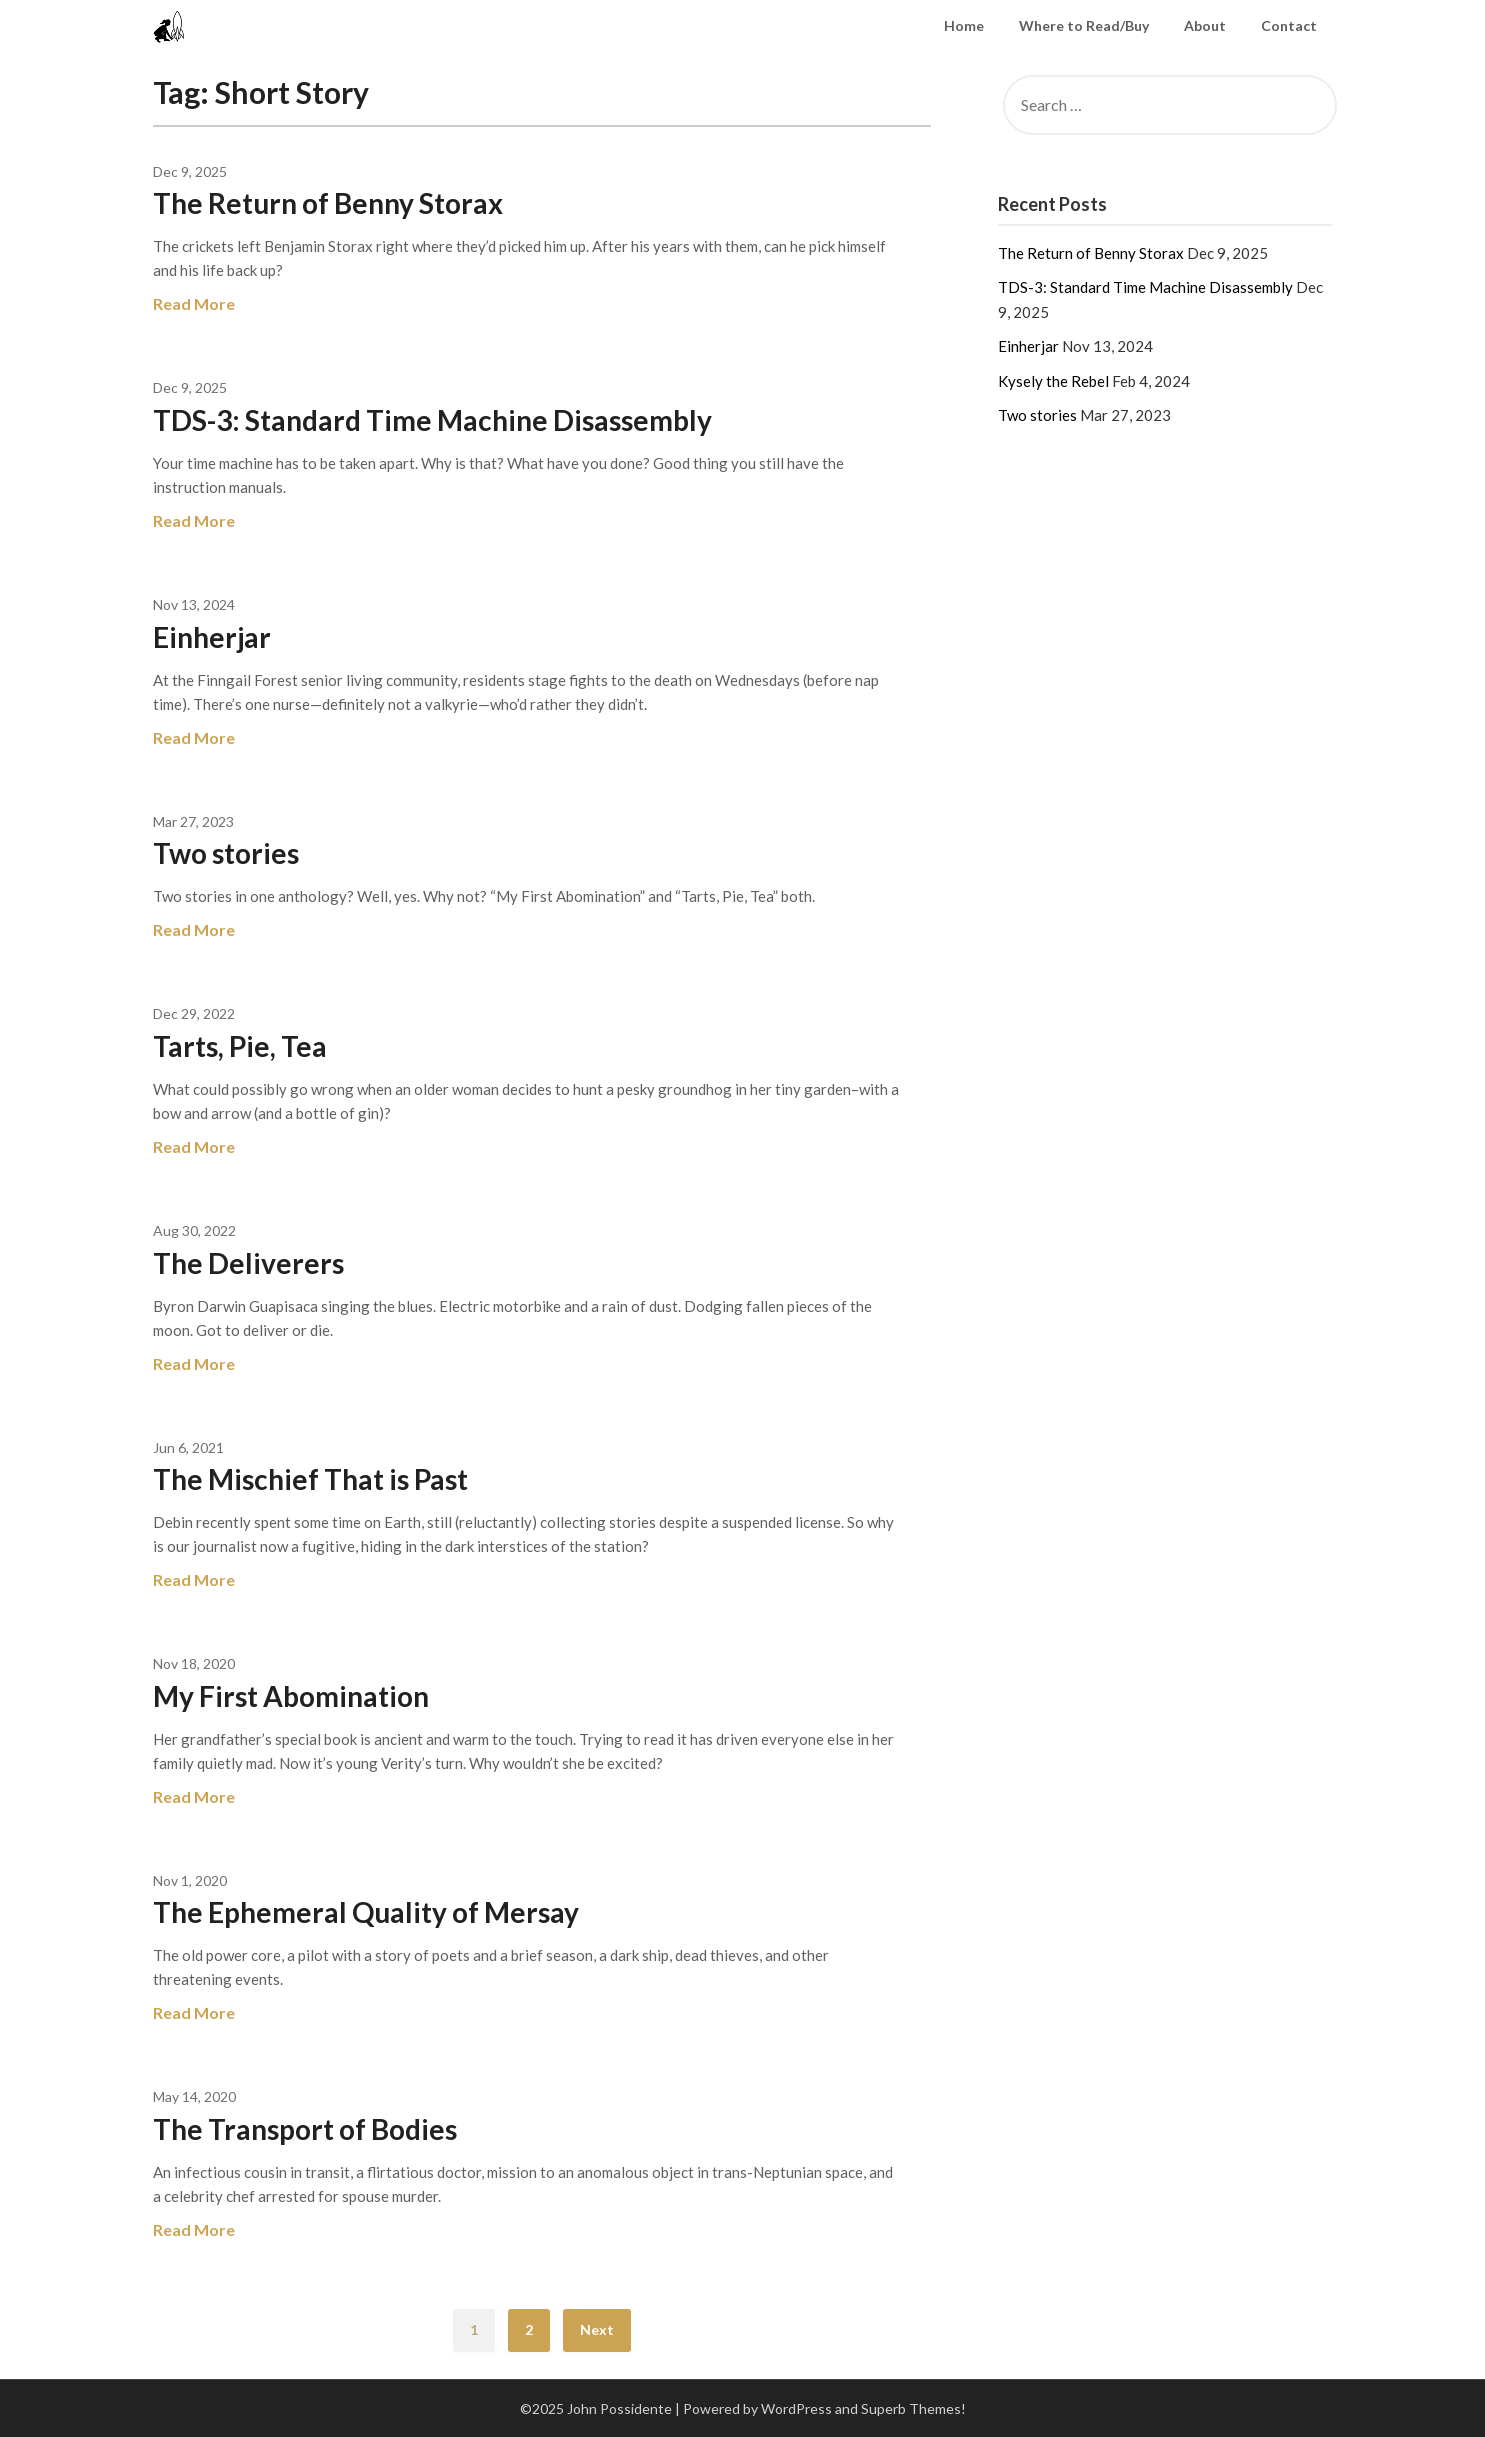 This screenshot has width=1485, height=2437. Describe the element at coordinates (194, 303) in the screenshot. I see `Read More` at that location.